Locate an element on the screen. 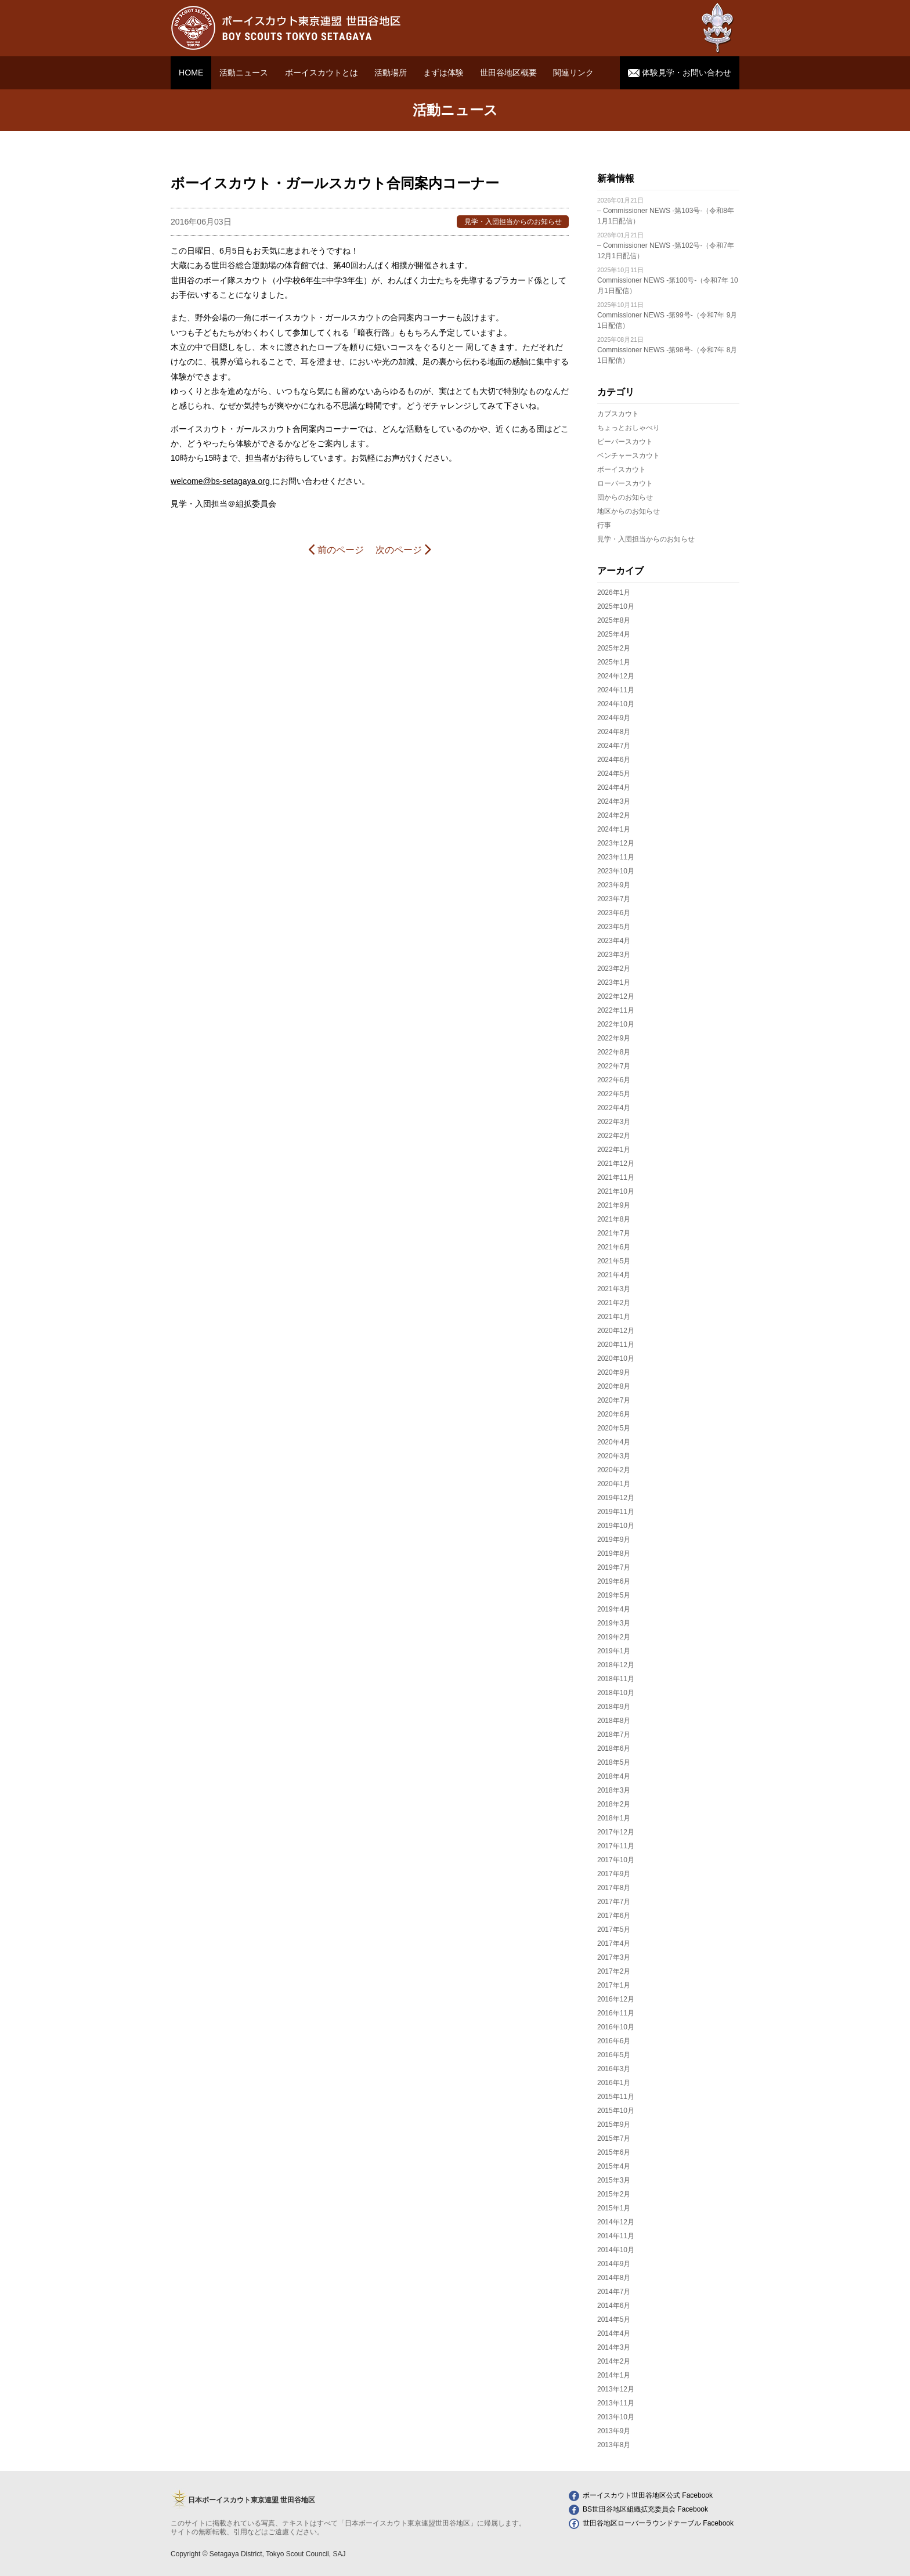 The height and width of the screenshot is (2576, 910). 2014年1月 is located at coordinates (613, 2375).